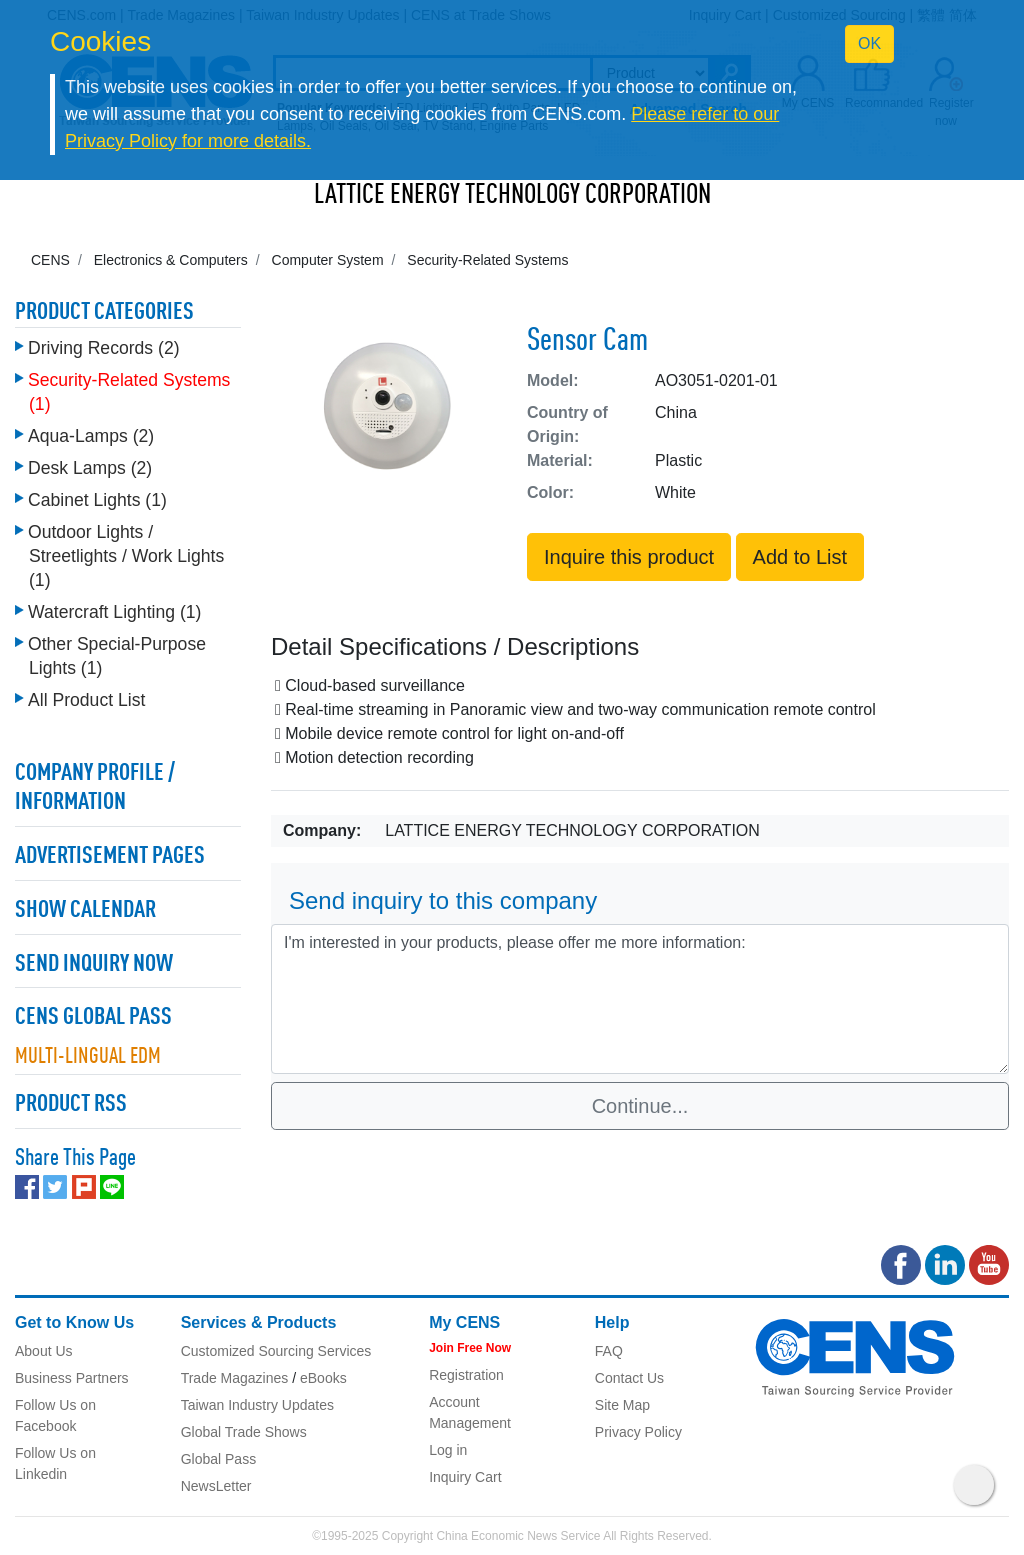 Image resolution: width=1024 pixels, height=1555 pixels. What do you see at coordinates (638, 1432) in the screenshot?
I see `Privacy Policy` at bounding box center [638, 1432].